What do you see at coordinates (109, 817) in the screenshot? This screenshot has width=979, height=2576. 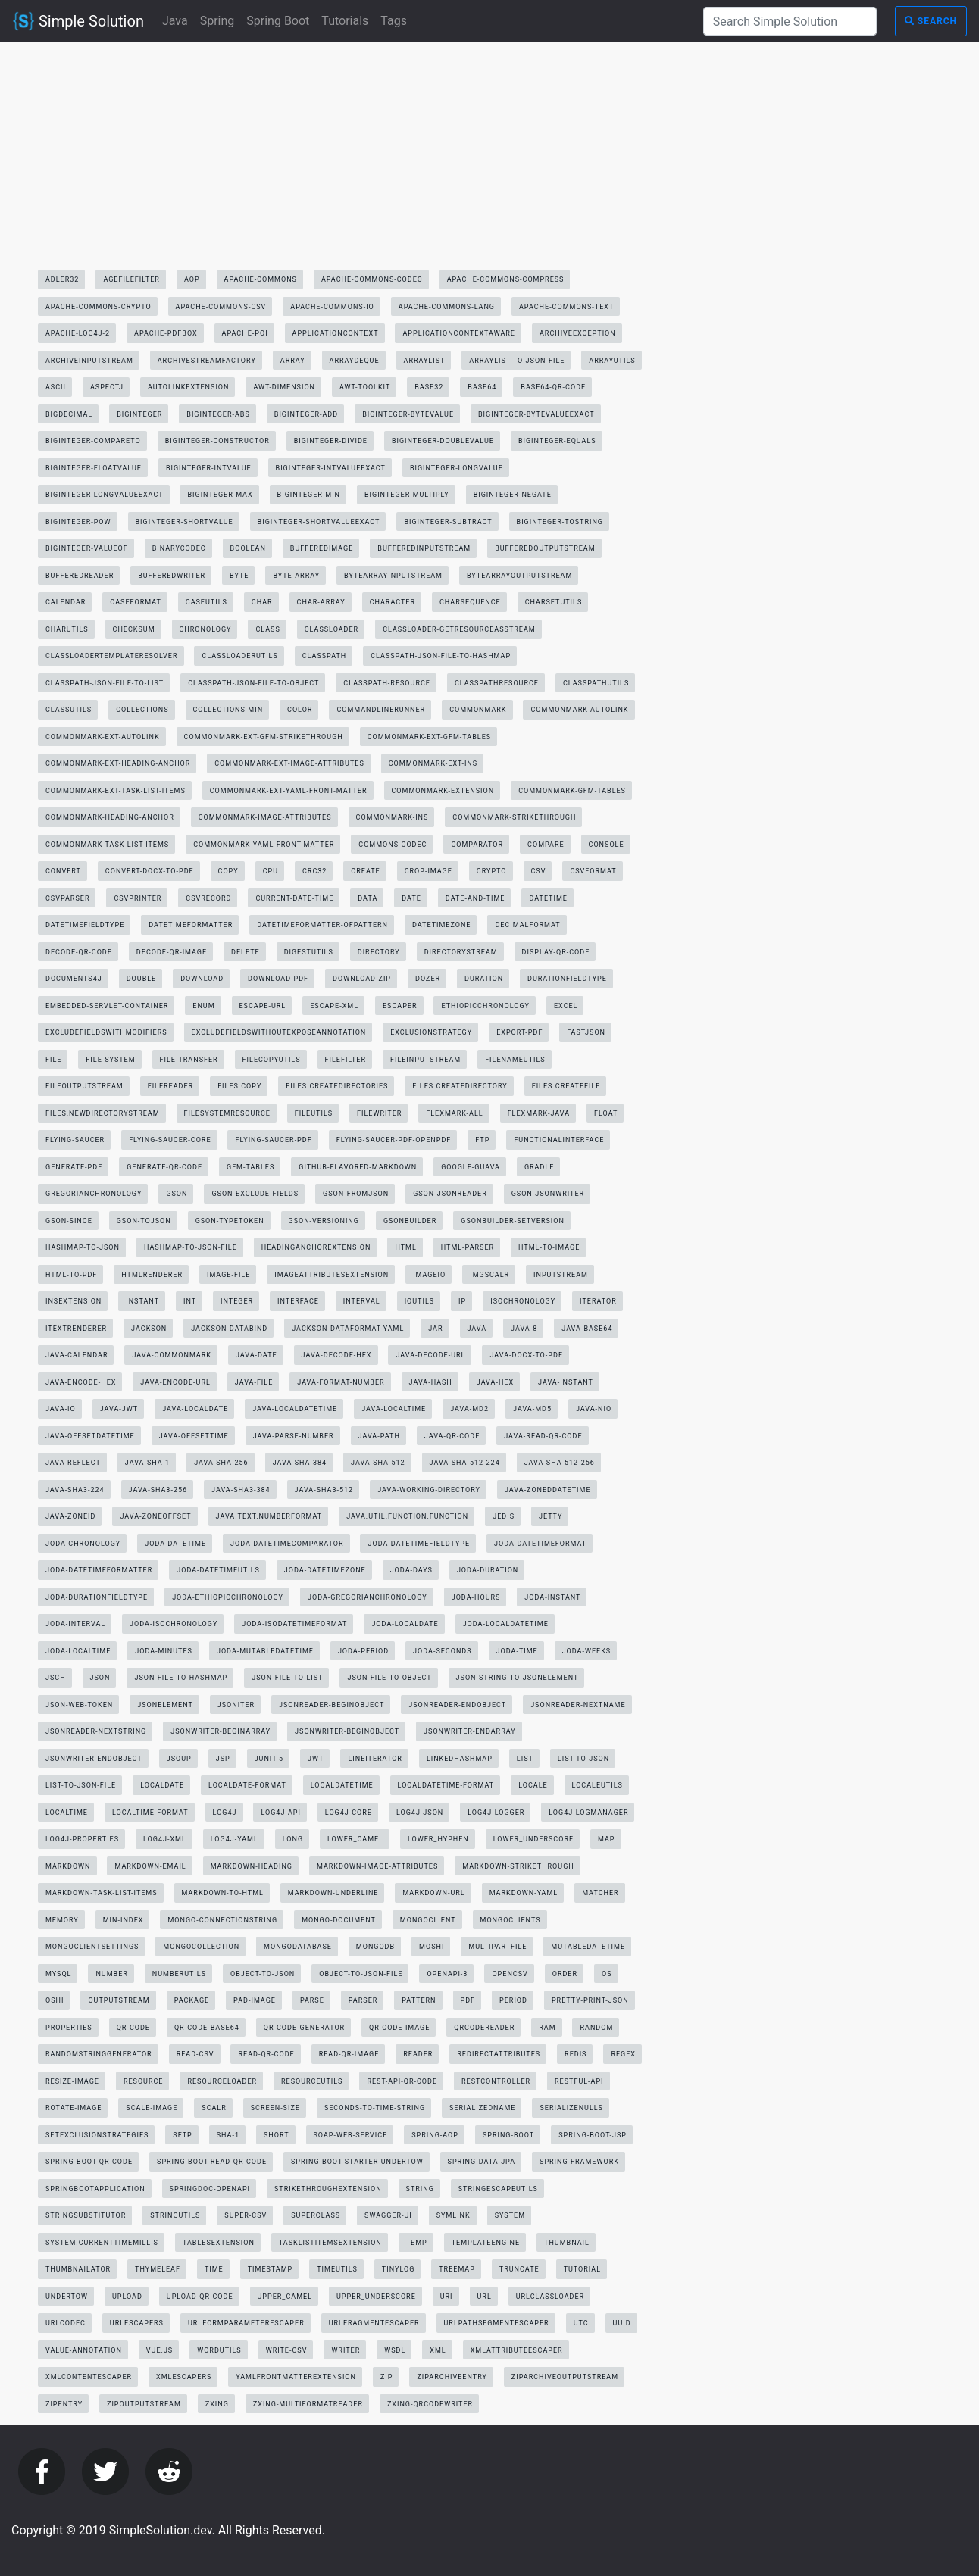 I see `commonmark-heading-anchor` at bounding box center [109, 817].